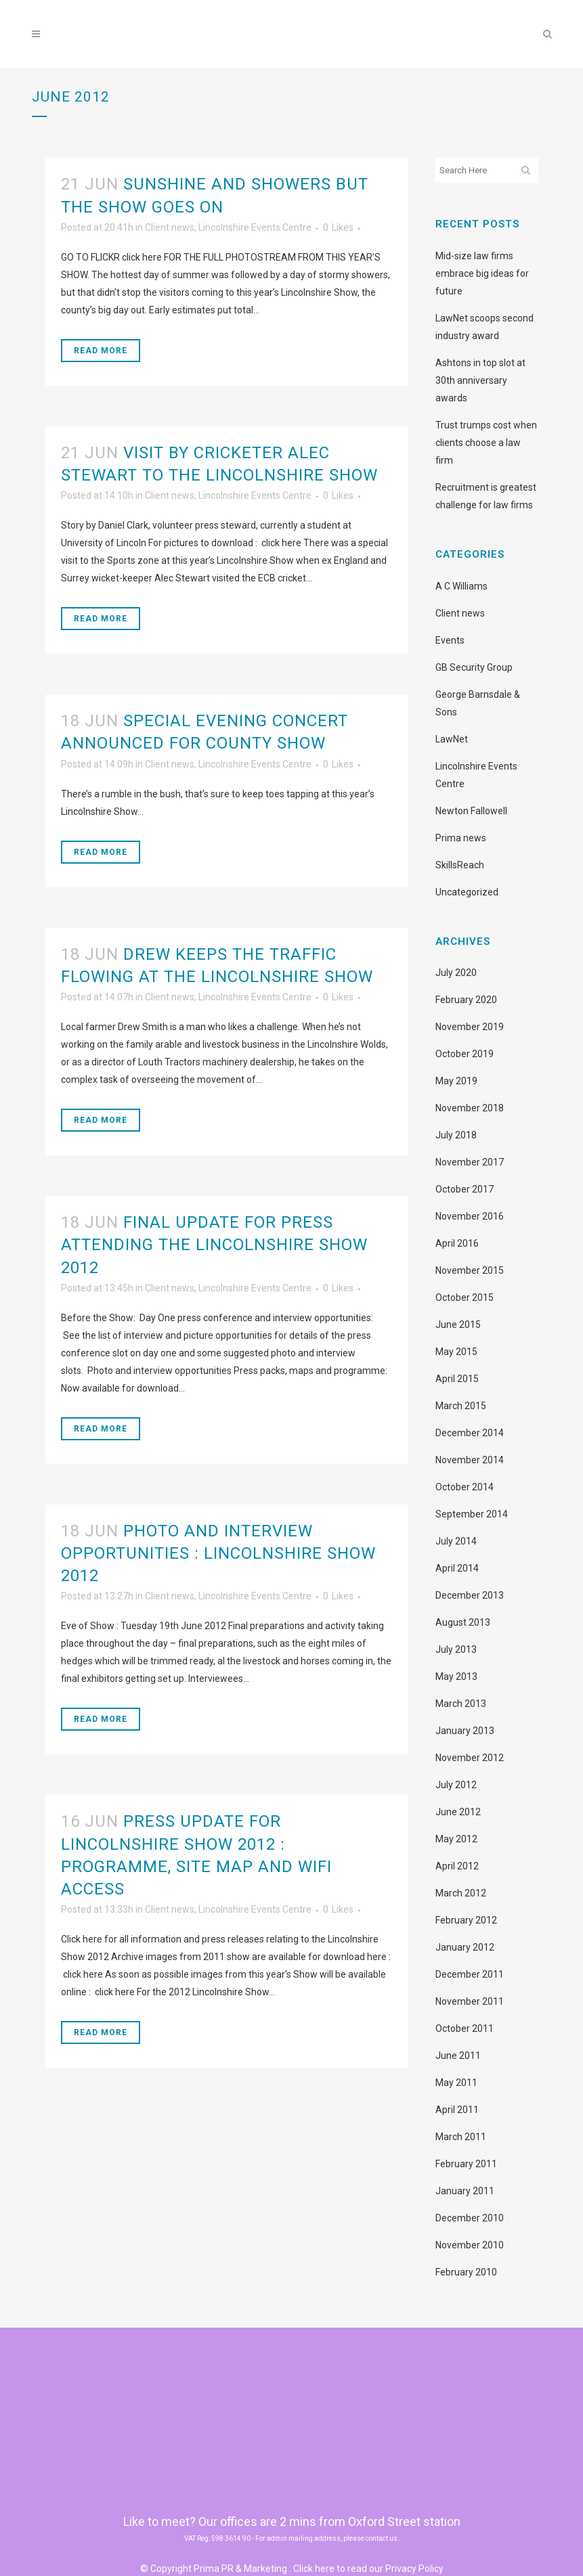 The width and height of the screenshot is (583, 2576). What do you see at coordinates (458, 1811) in the screenshot?
I see `June 2012` at bounding box center [458, 1811].